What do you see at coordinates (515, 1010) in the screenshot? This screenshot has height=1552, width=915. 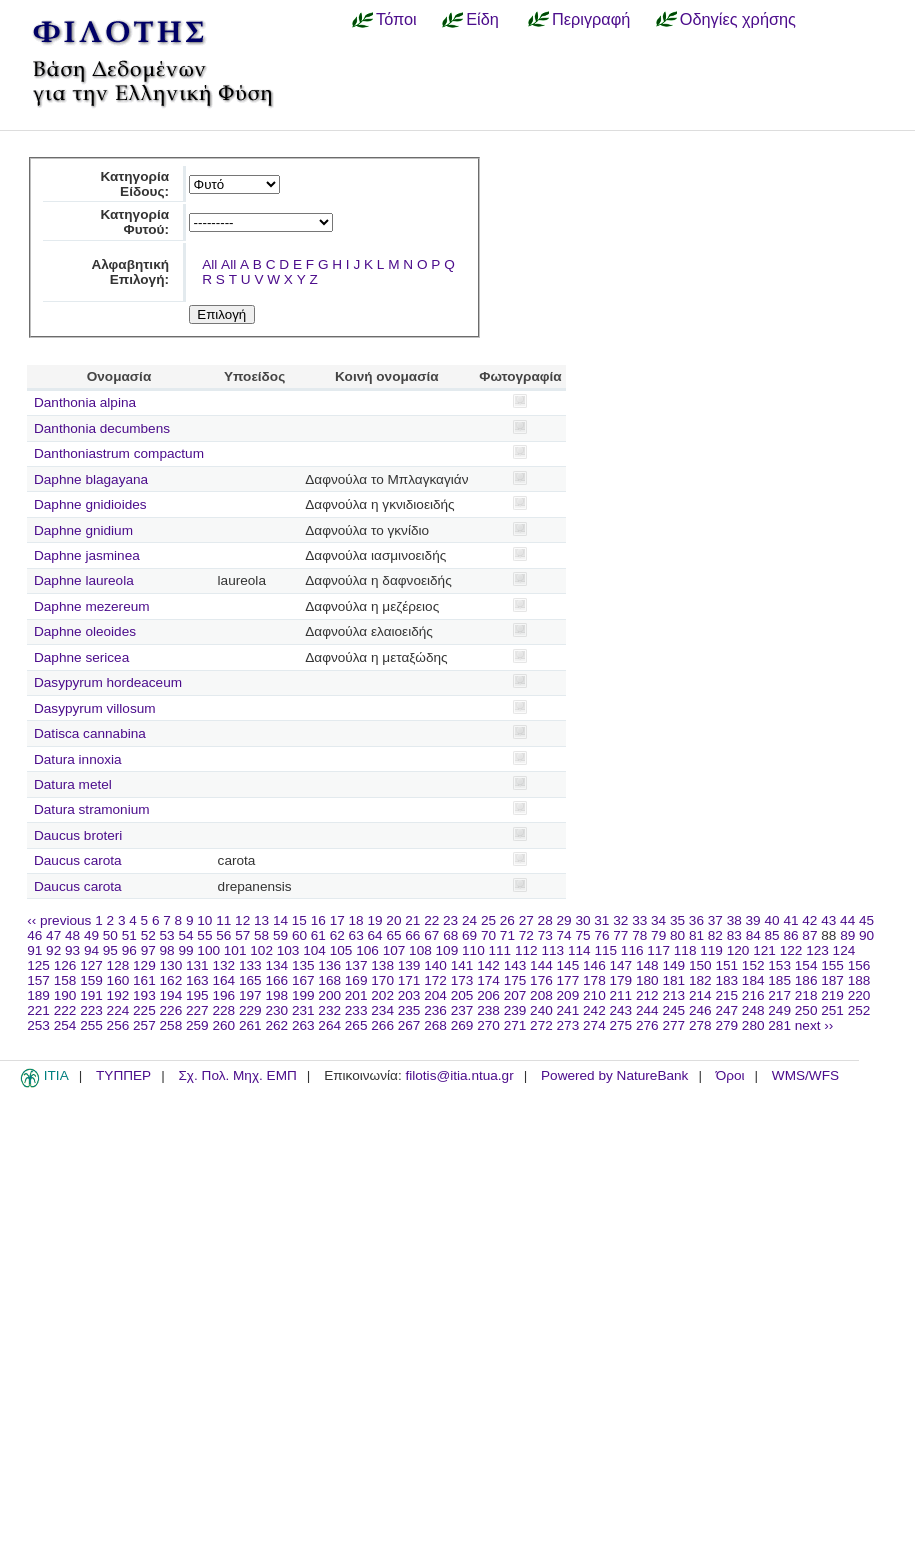 I see `239` at bounding box center [515, 1010].